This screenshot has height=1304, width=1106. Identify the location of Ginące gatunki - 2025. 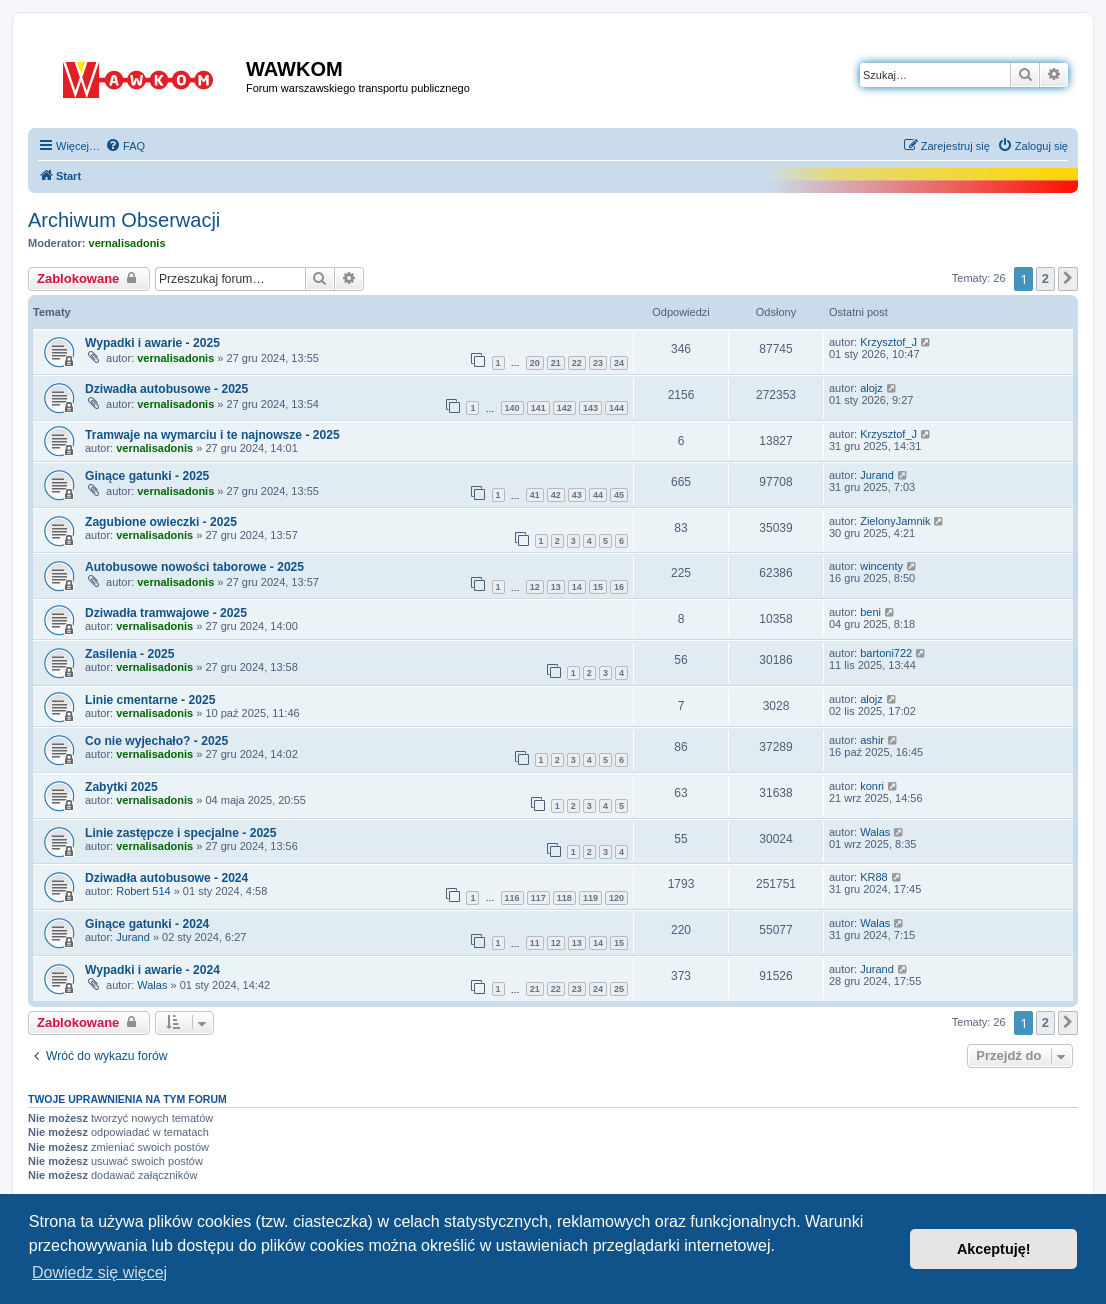
(147, 476).